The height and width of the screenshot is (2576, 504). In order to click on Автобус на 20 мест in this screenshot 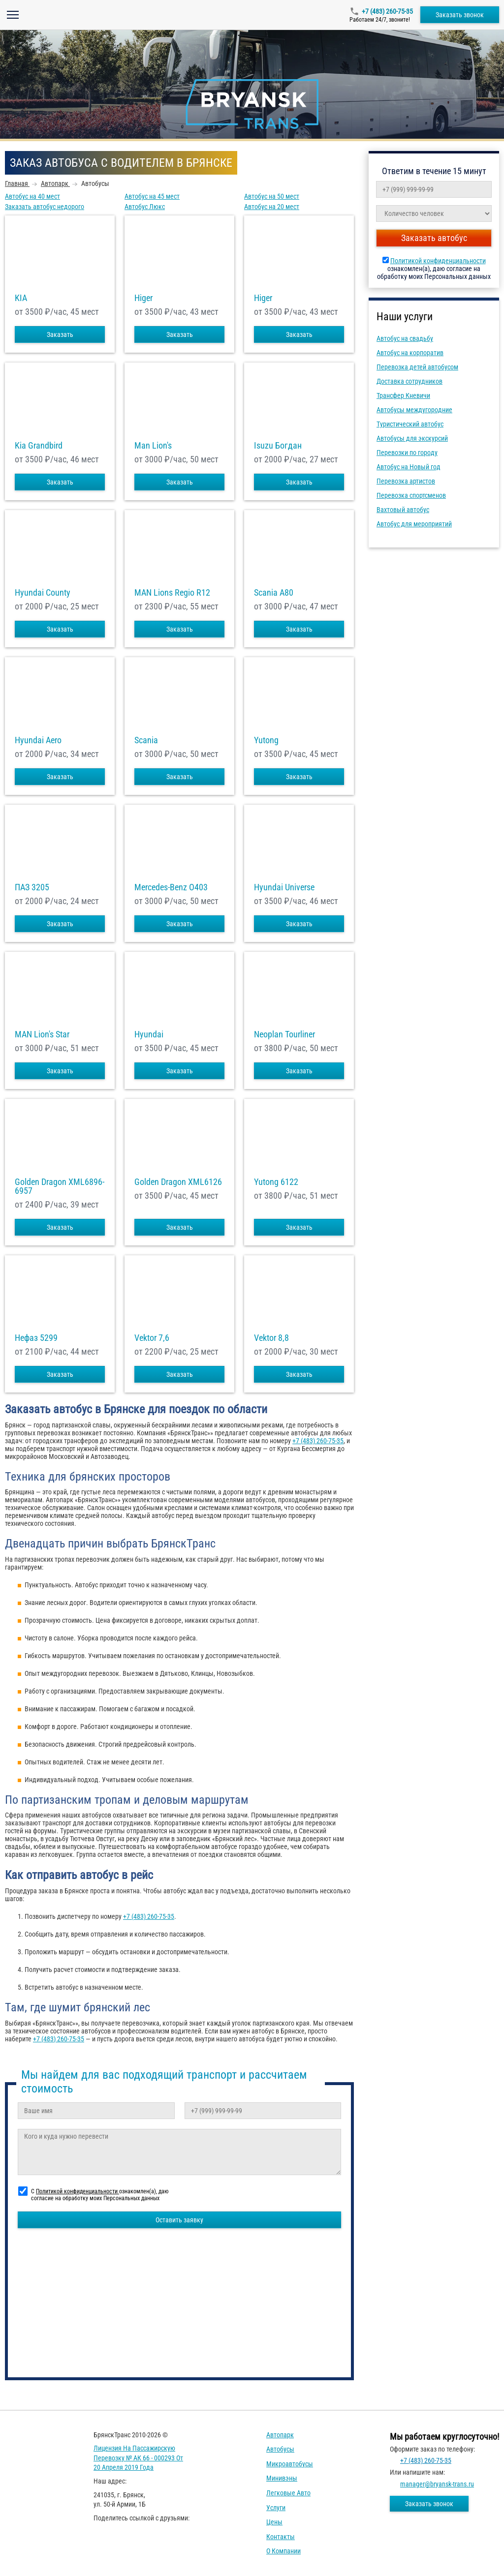, I will do `click(271, 207)`.